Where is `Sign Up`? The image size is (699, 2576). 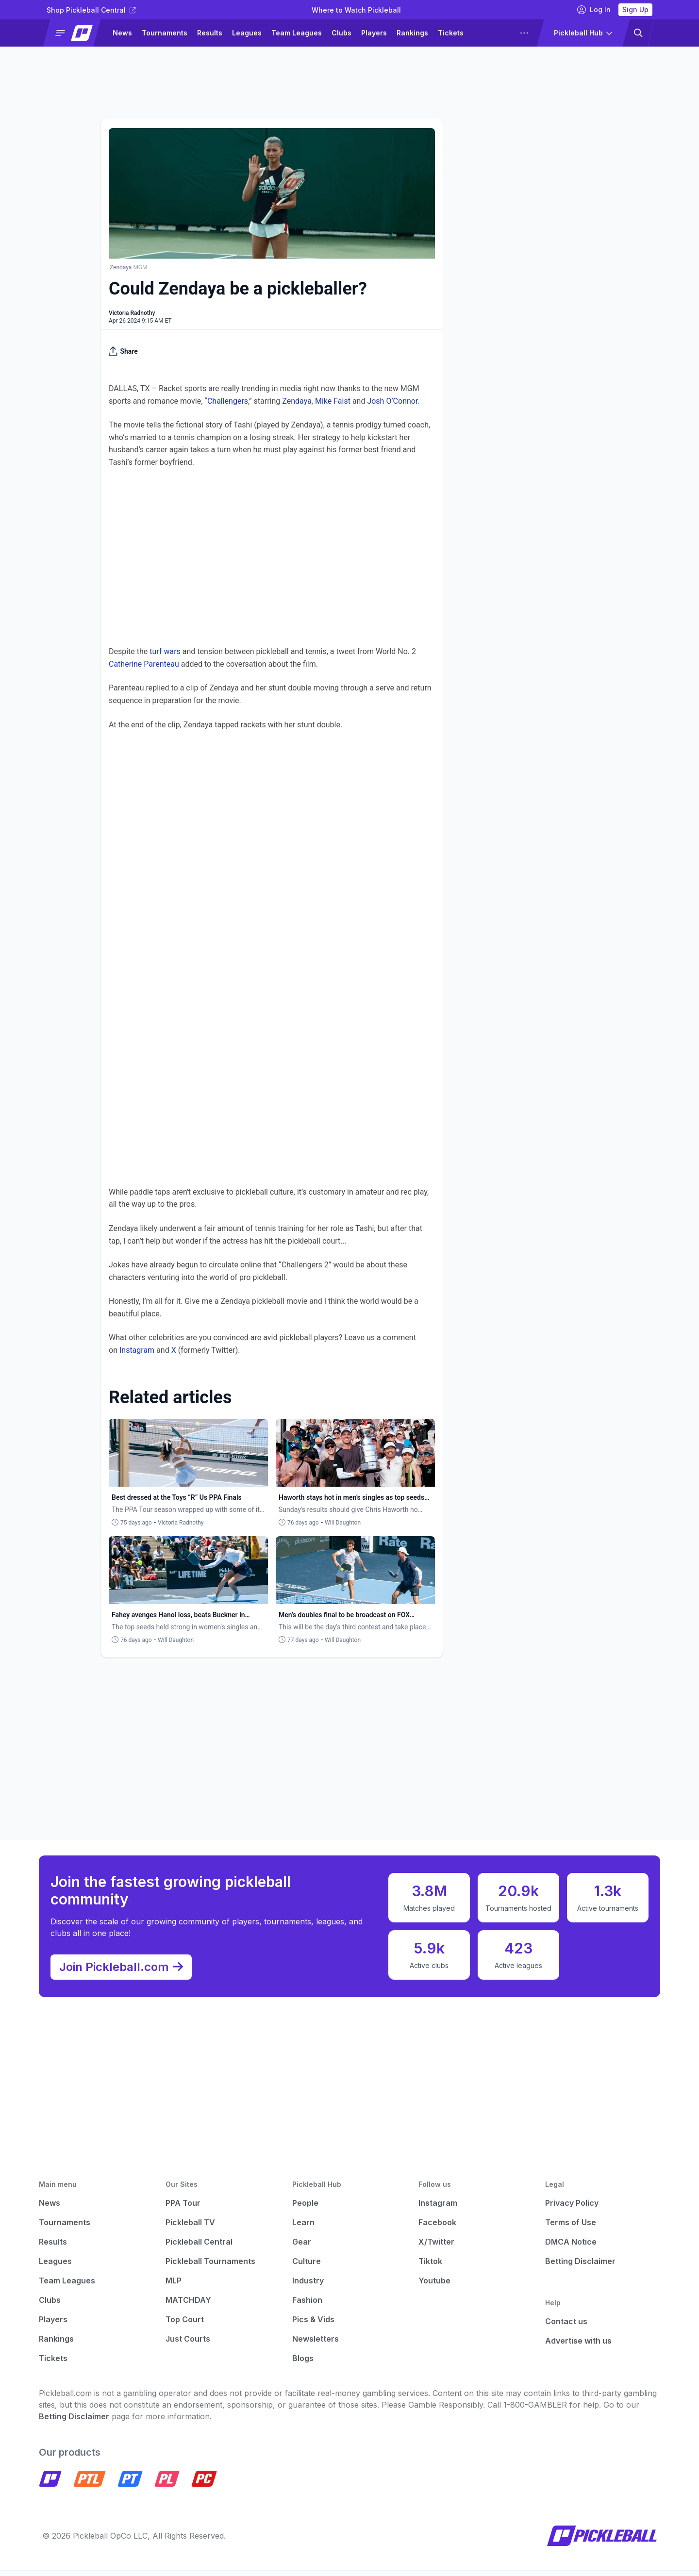
Sign Up is located at coordinates (635, 9).